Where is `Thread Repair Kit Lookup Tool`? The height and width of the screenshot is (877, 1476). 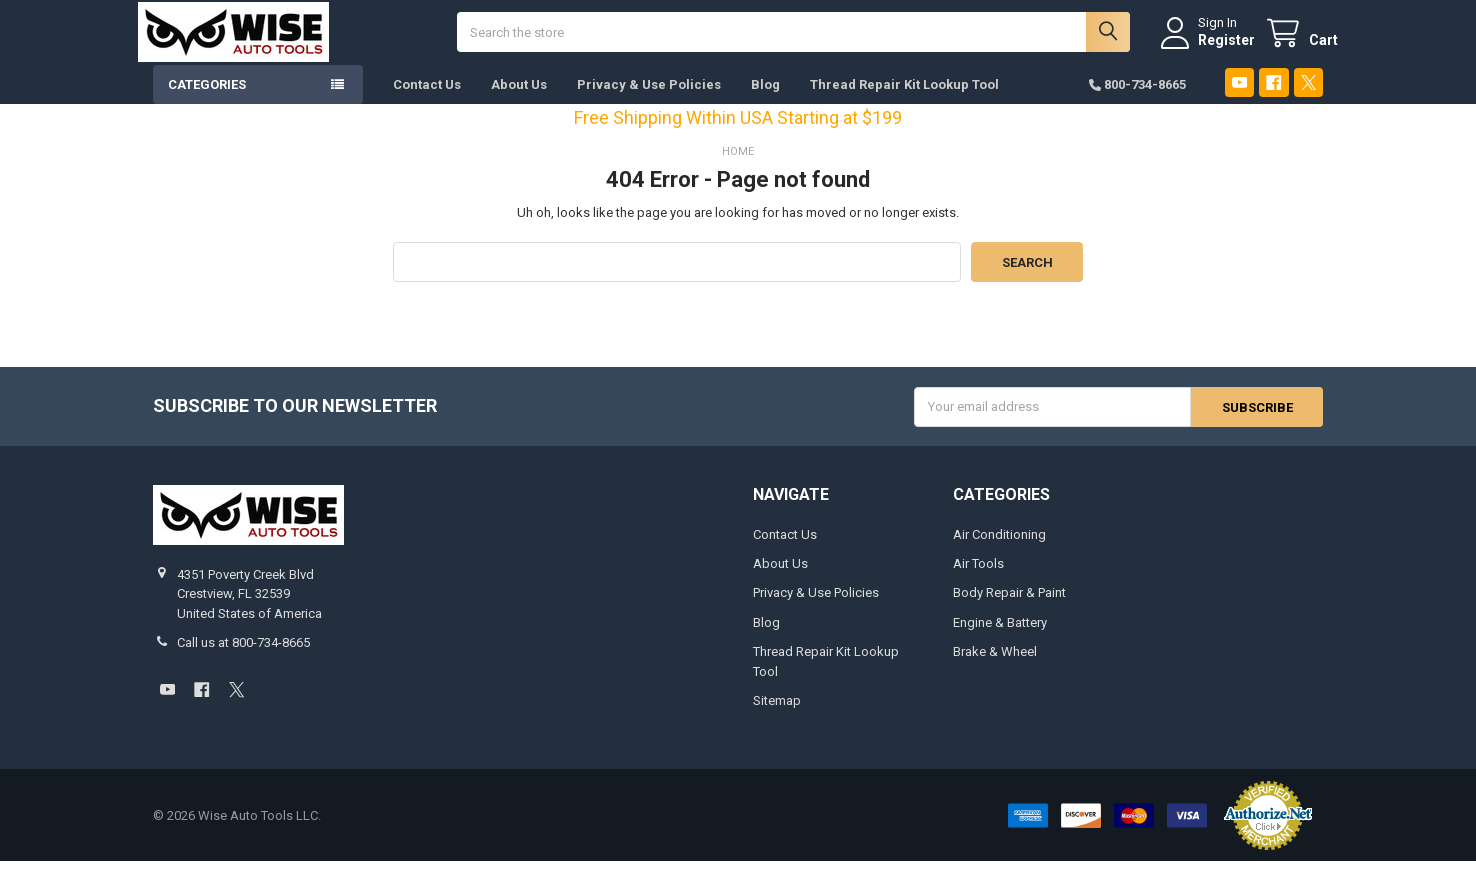 Thread Repair Kit Lookup Tool is located at coordinates (904, 99).